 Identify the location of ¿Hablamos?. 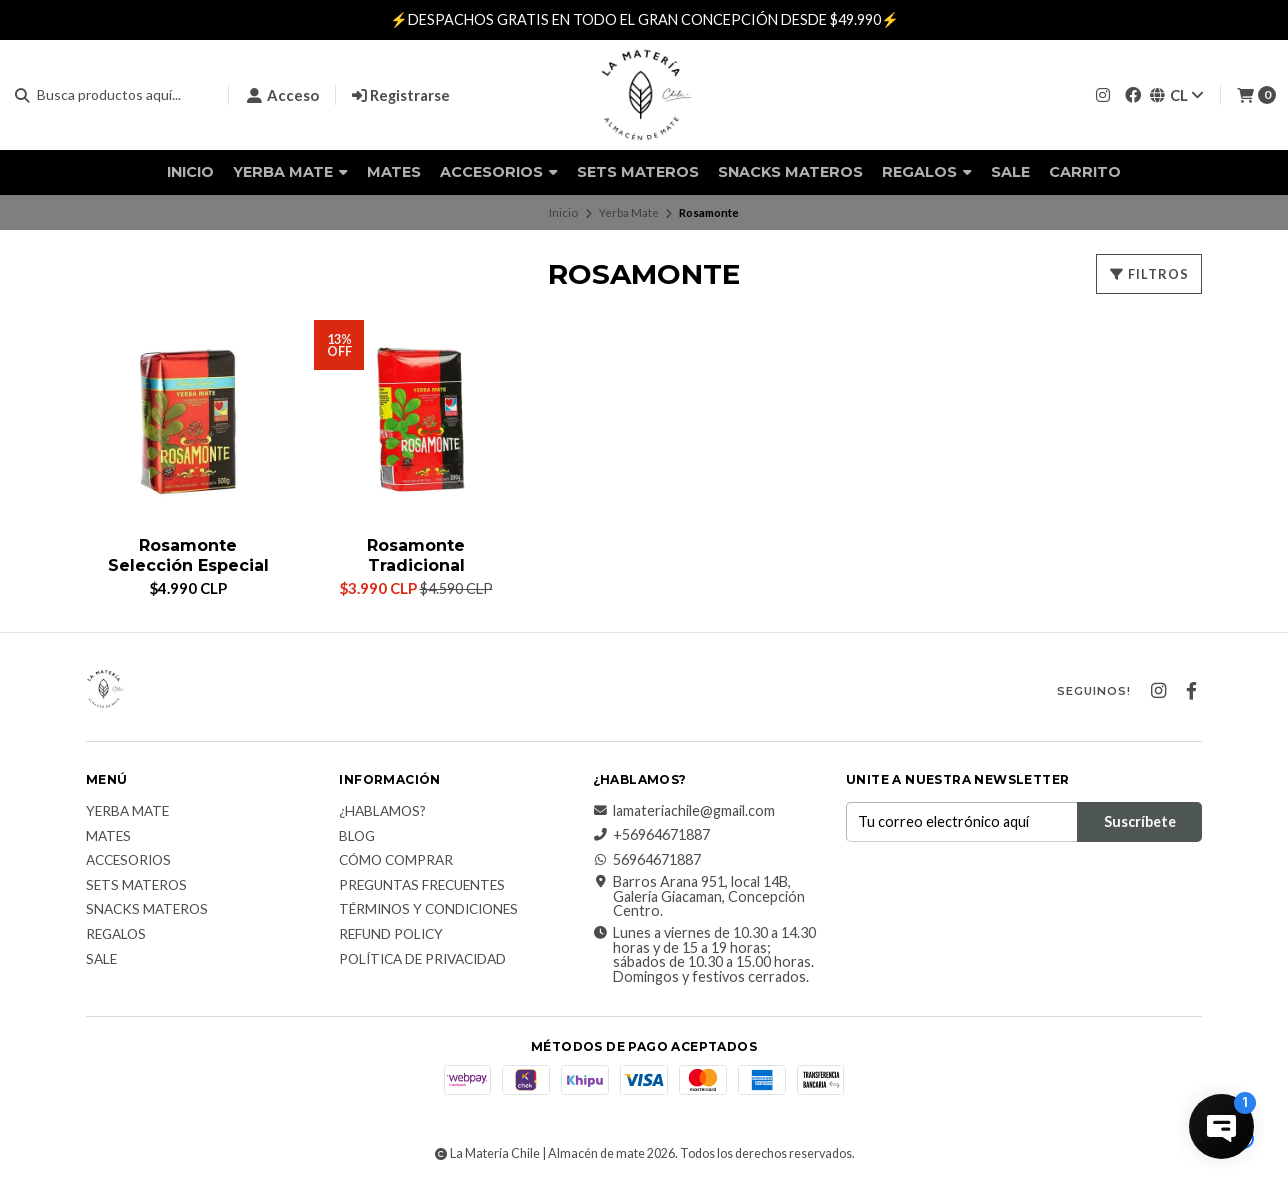
(382, 812).